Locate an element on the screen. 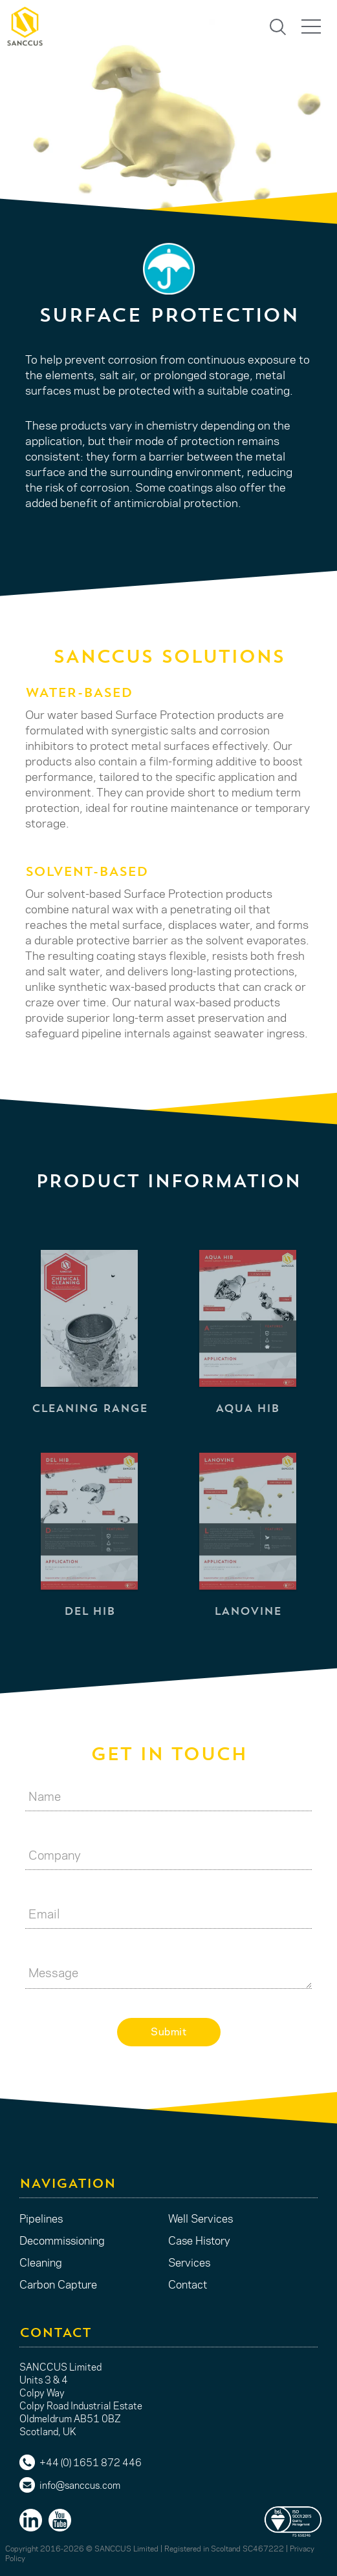 Image resolution: width=337 pixels, height=2576 pixels. Decommissioning is located at coordinates (62, 2240).